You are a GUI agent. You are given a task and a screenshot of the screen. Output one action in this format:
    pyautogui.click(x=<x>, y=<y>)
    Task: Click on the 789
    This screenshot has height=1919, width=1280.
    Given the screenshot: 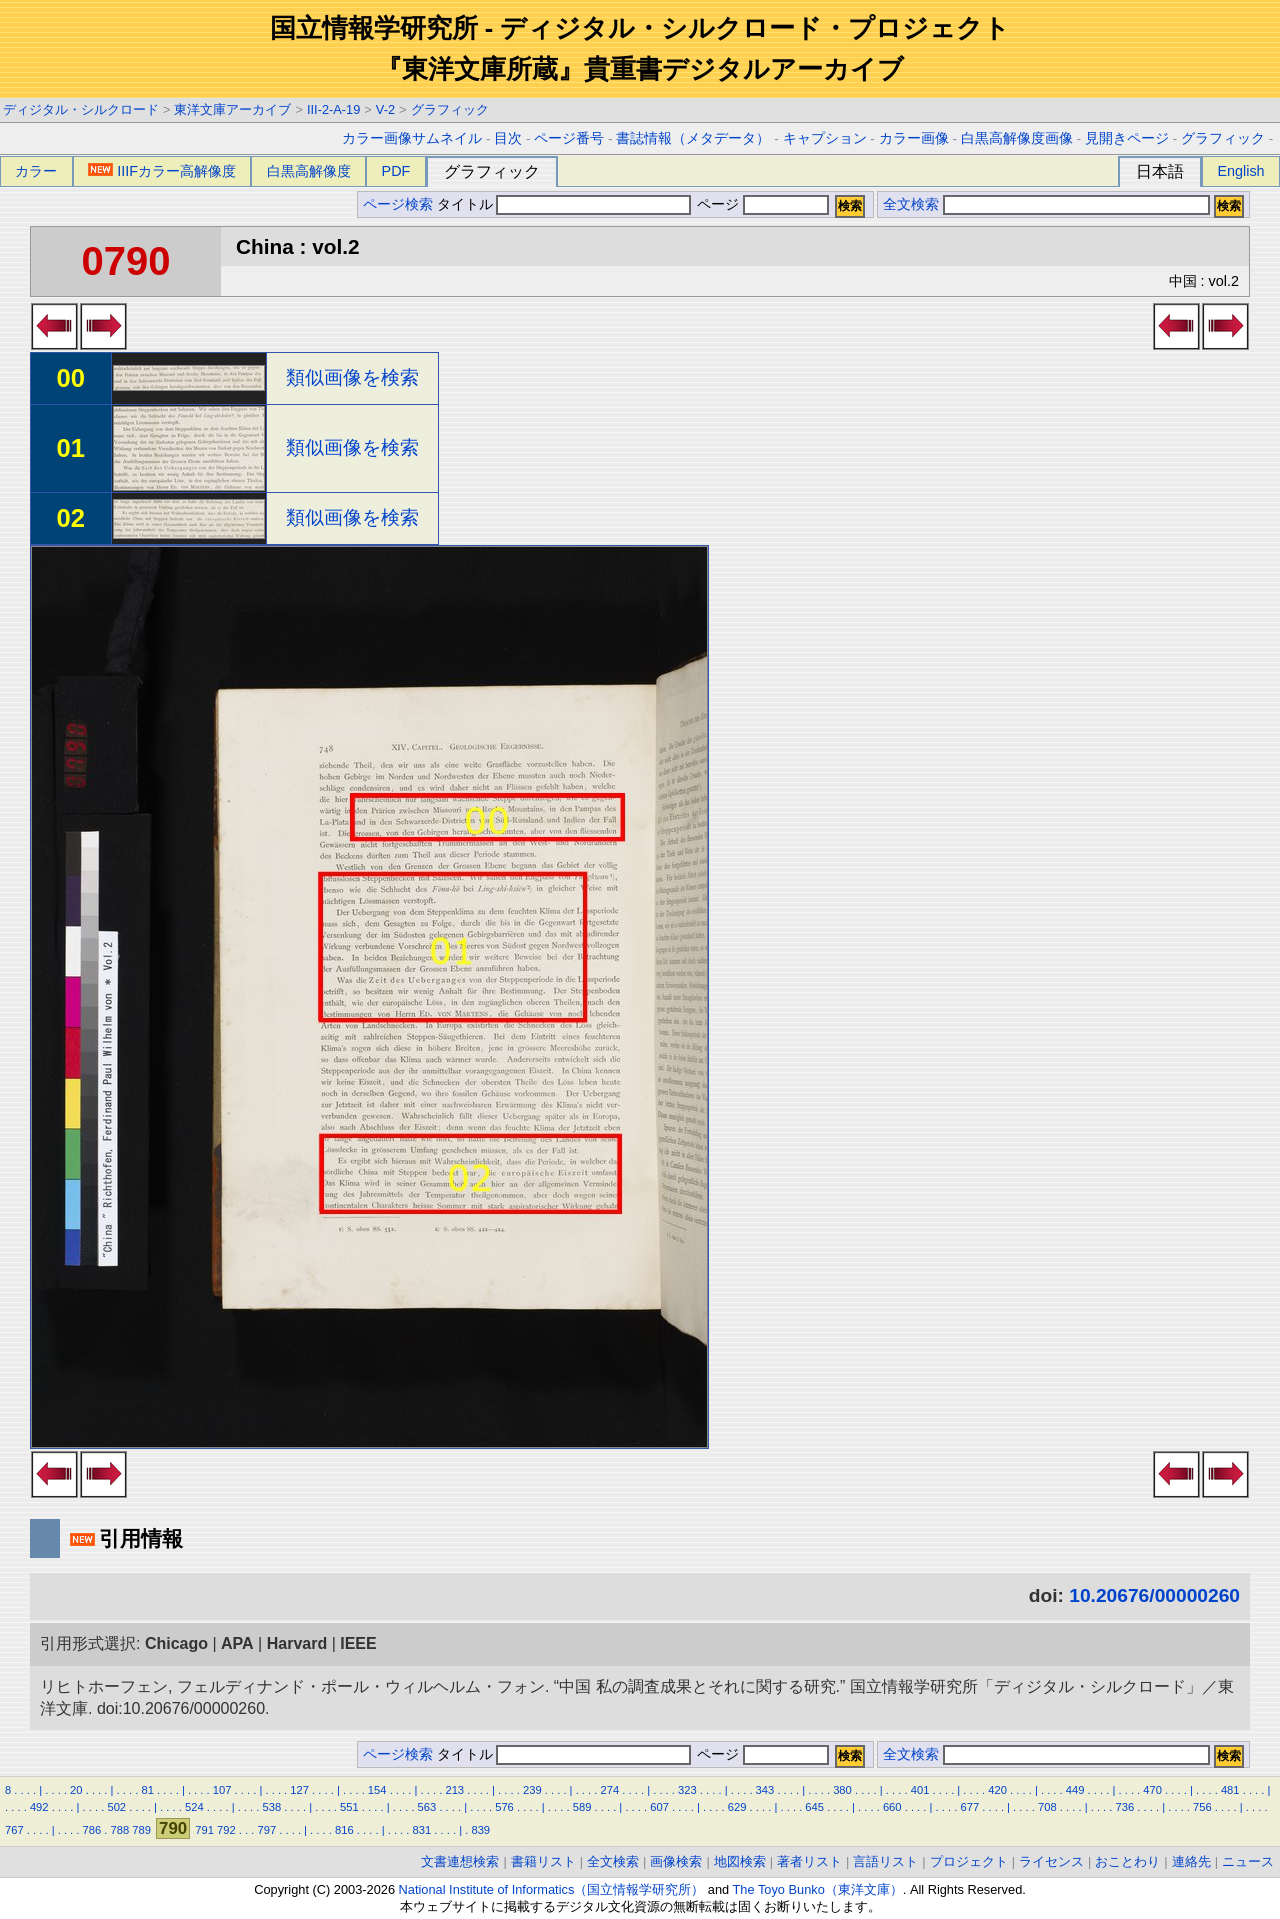 What is the action you would take?
    pyautogui.click(x=141, y=1830)
    